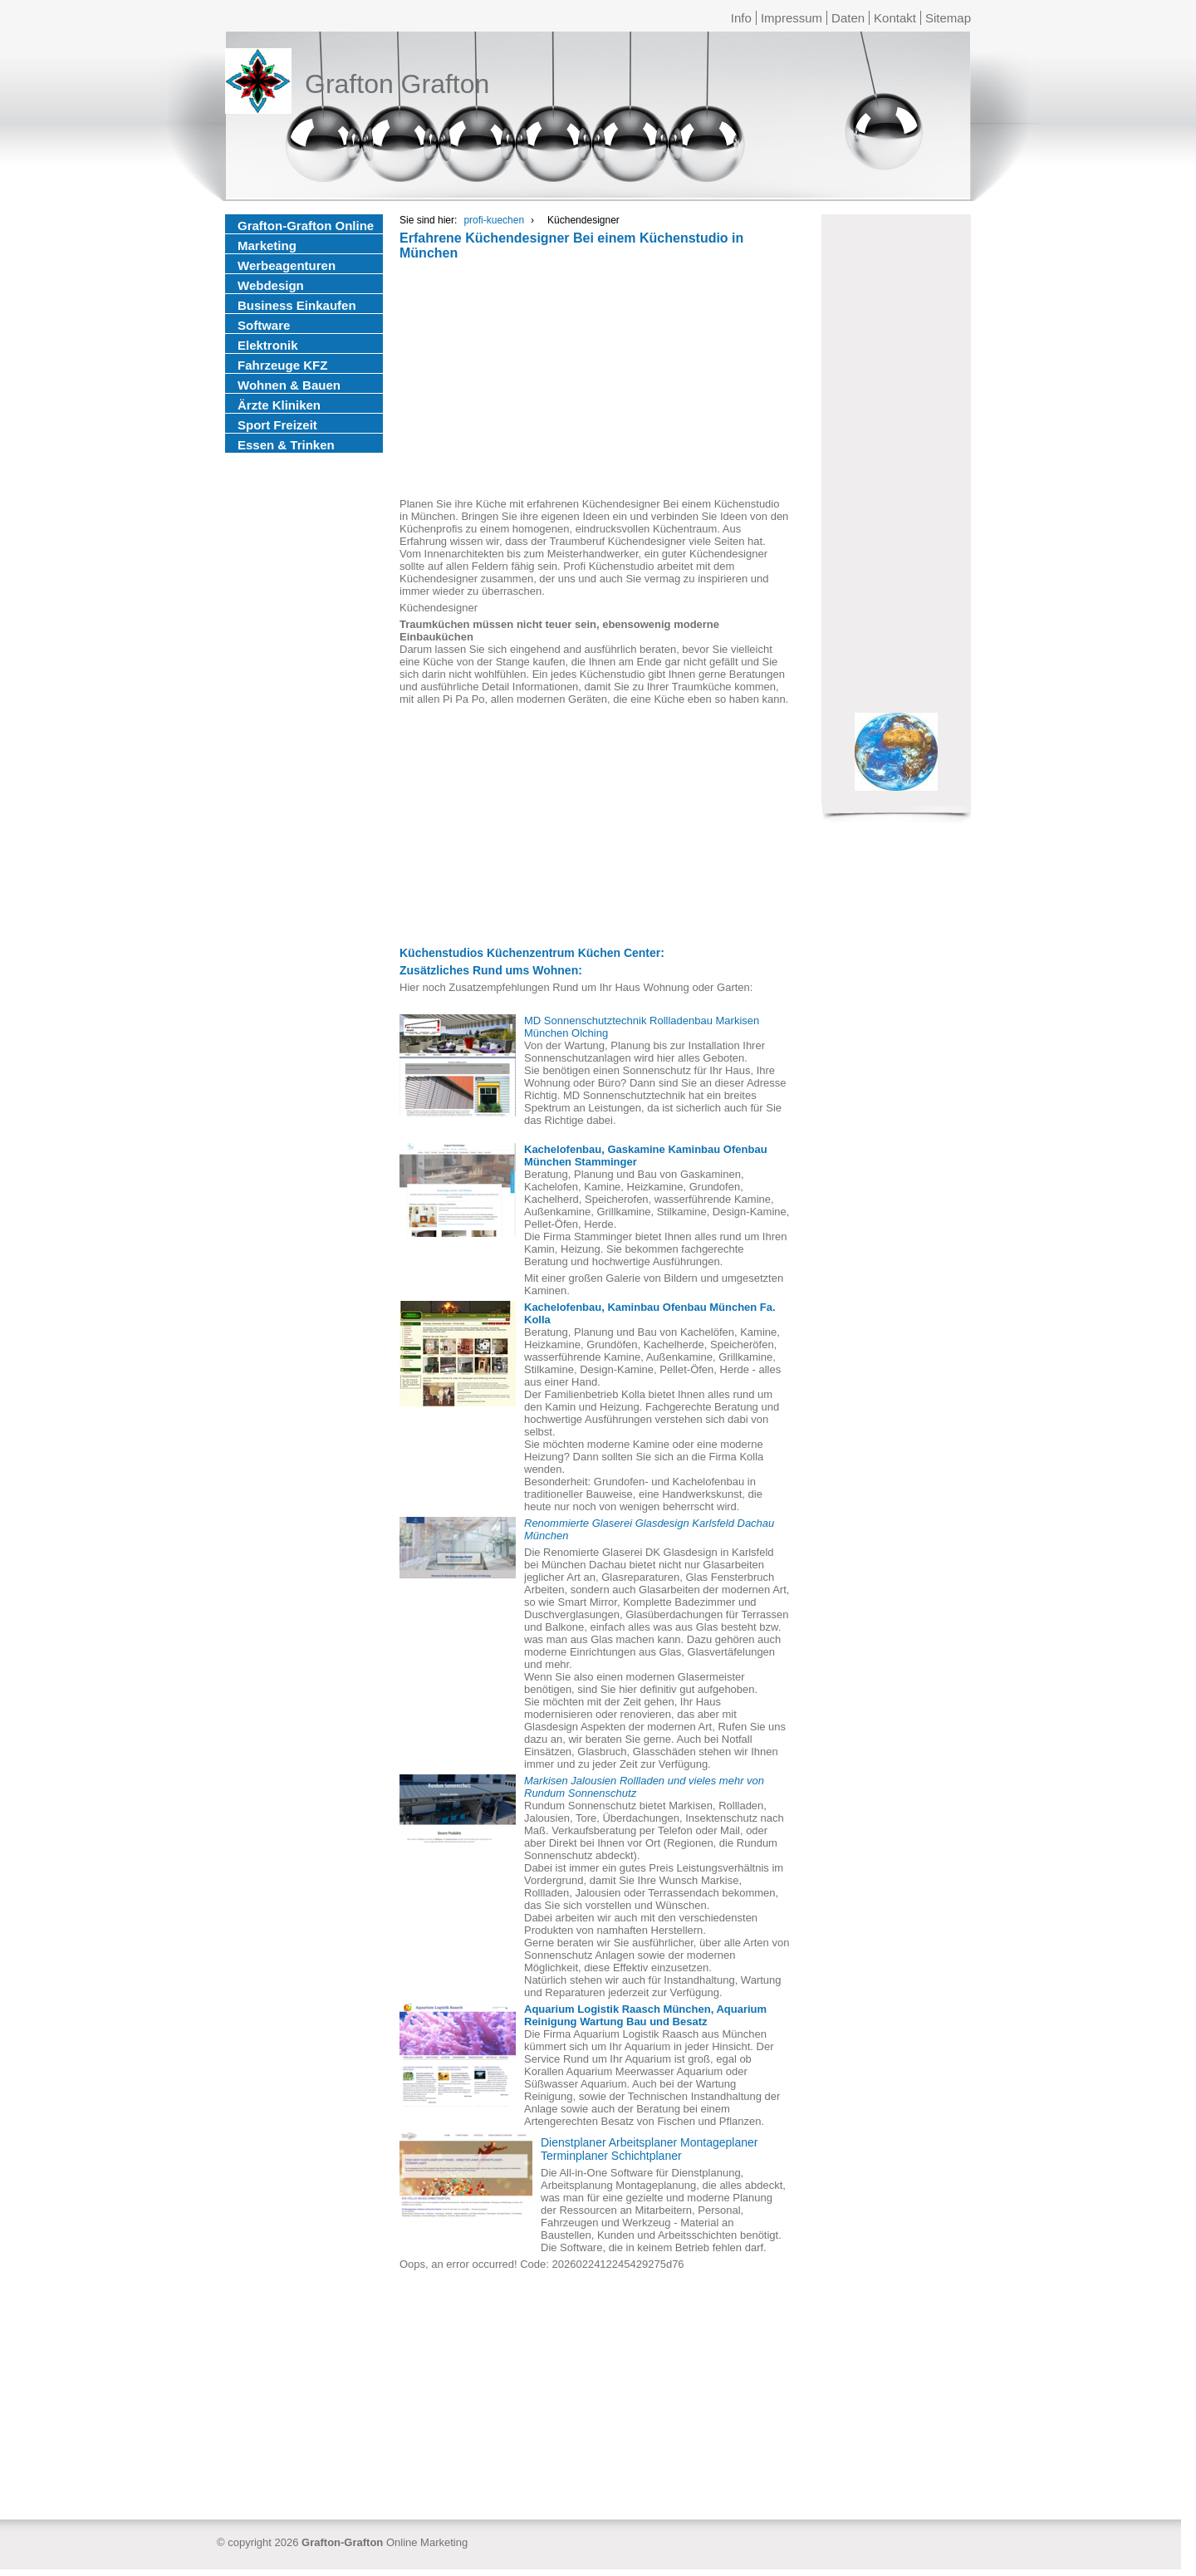  What do you see at coordinates (279, 405) in the screenshot?
I see `Ärzte Kliniken` at bounding box center [279, 405].